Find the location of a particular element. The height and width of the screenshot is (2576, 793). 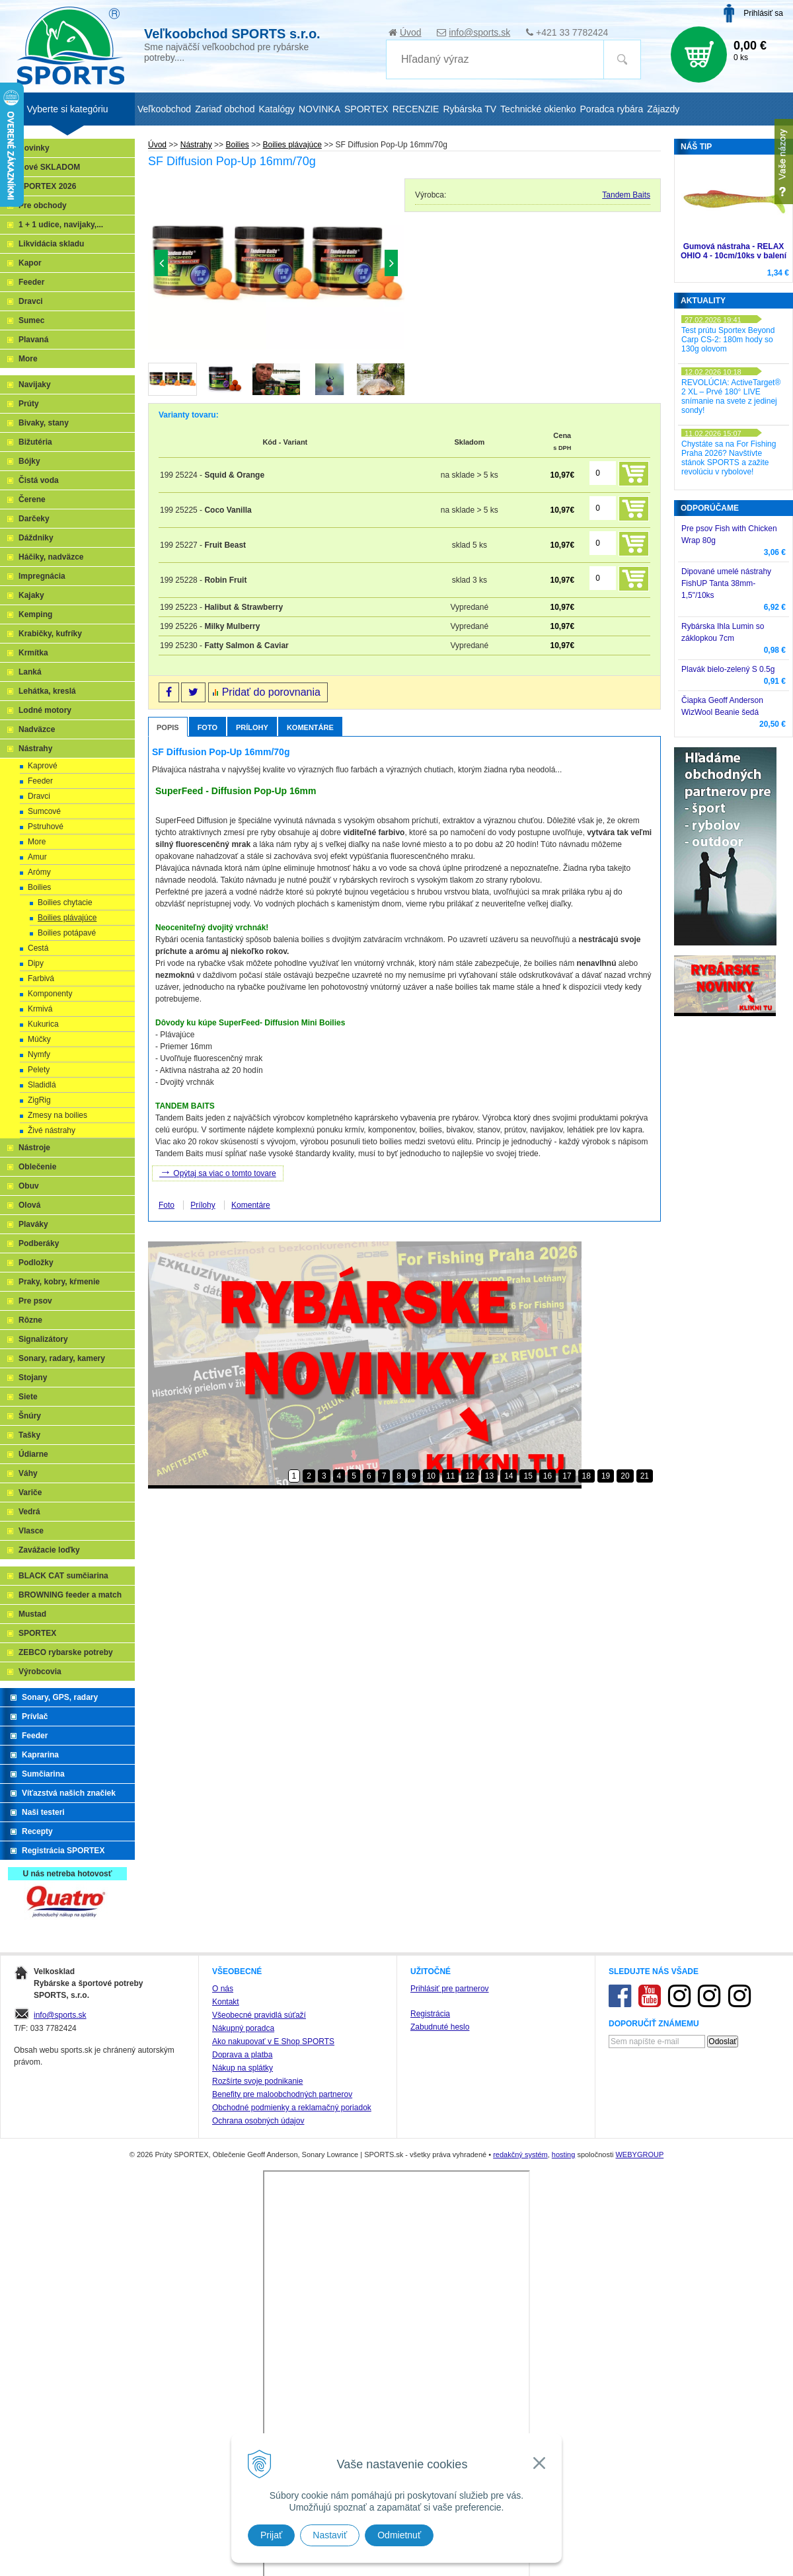

Signalizátory is located at coordinates (43, 1339).